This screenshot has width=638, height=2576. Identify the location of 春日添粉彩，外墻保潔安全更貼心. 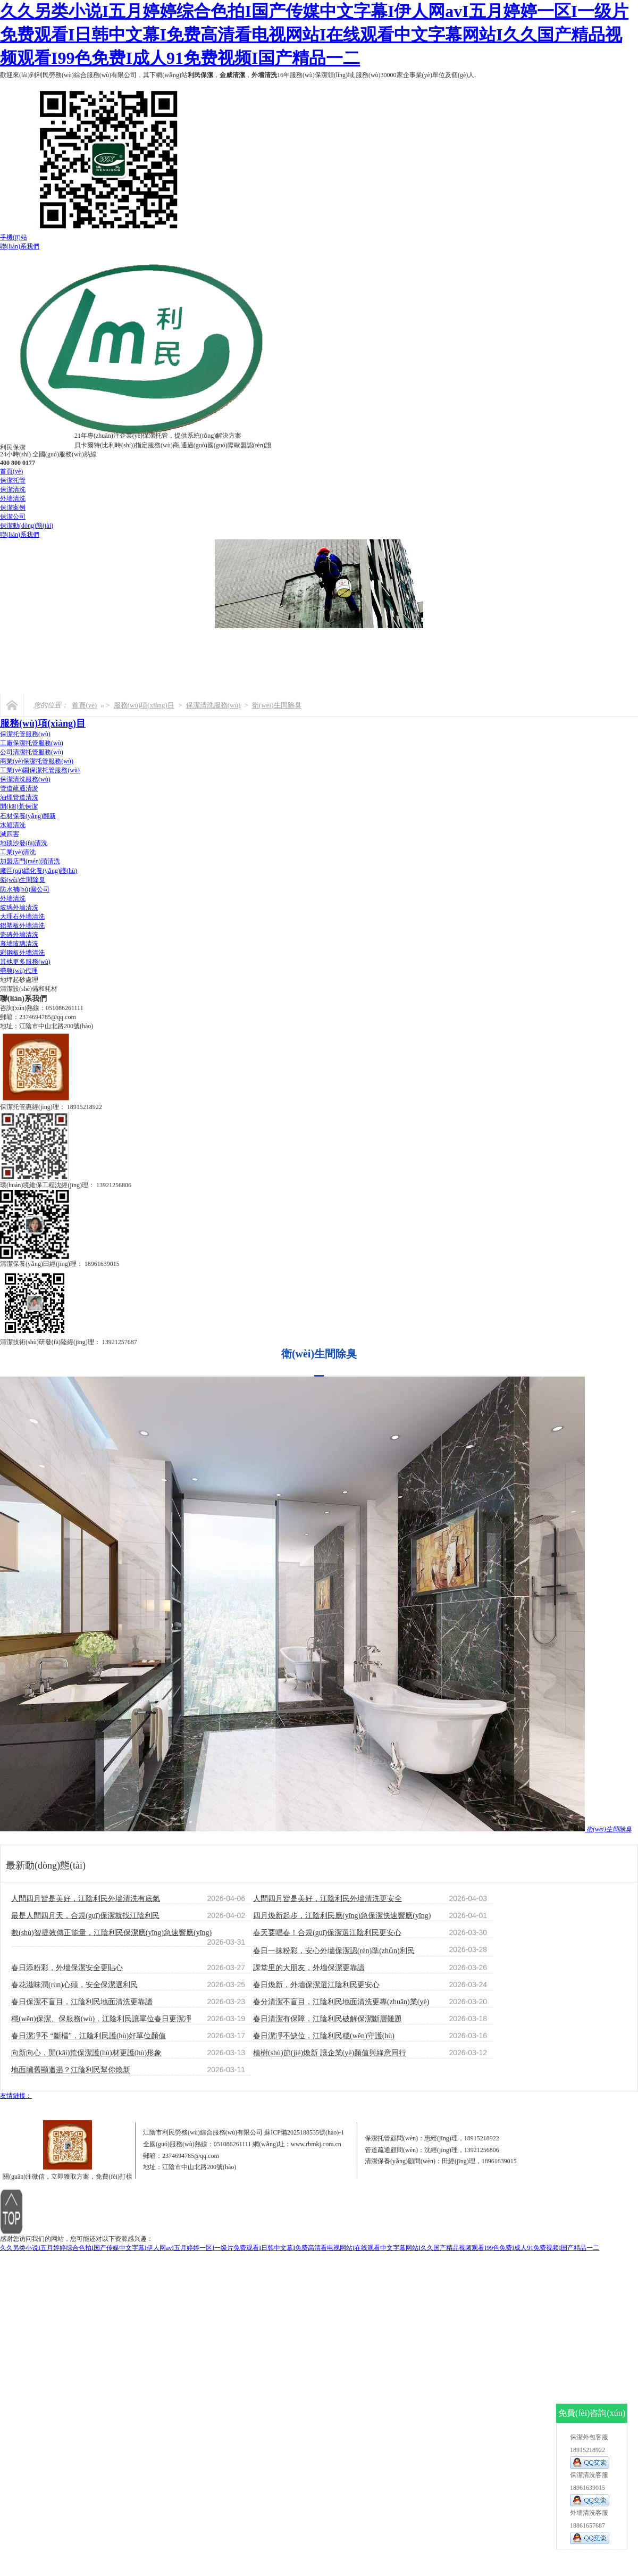
(67, 1968).